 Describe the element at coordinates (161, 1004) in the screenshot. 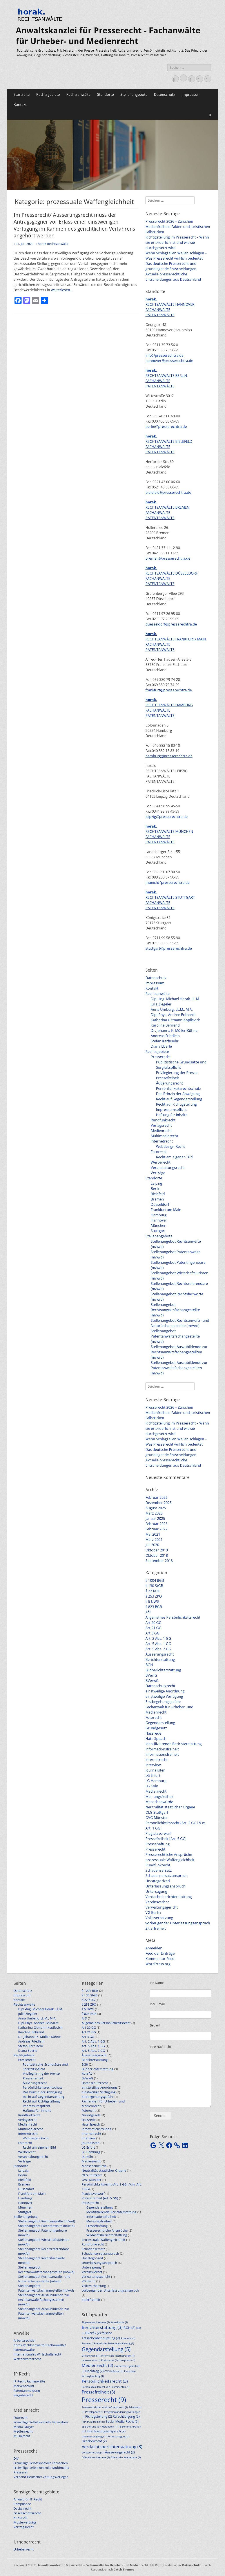

I see `Julia Ziegeler` at that location.